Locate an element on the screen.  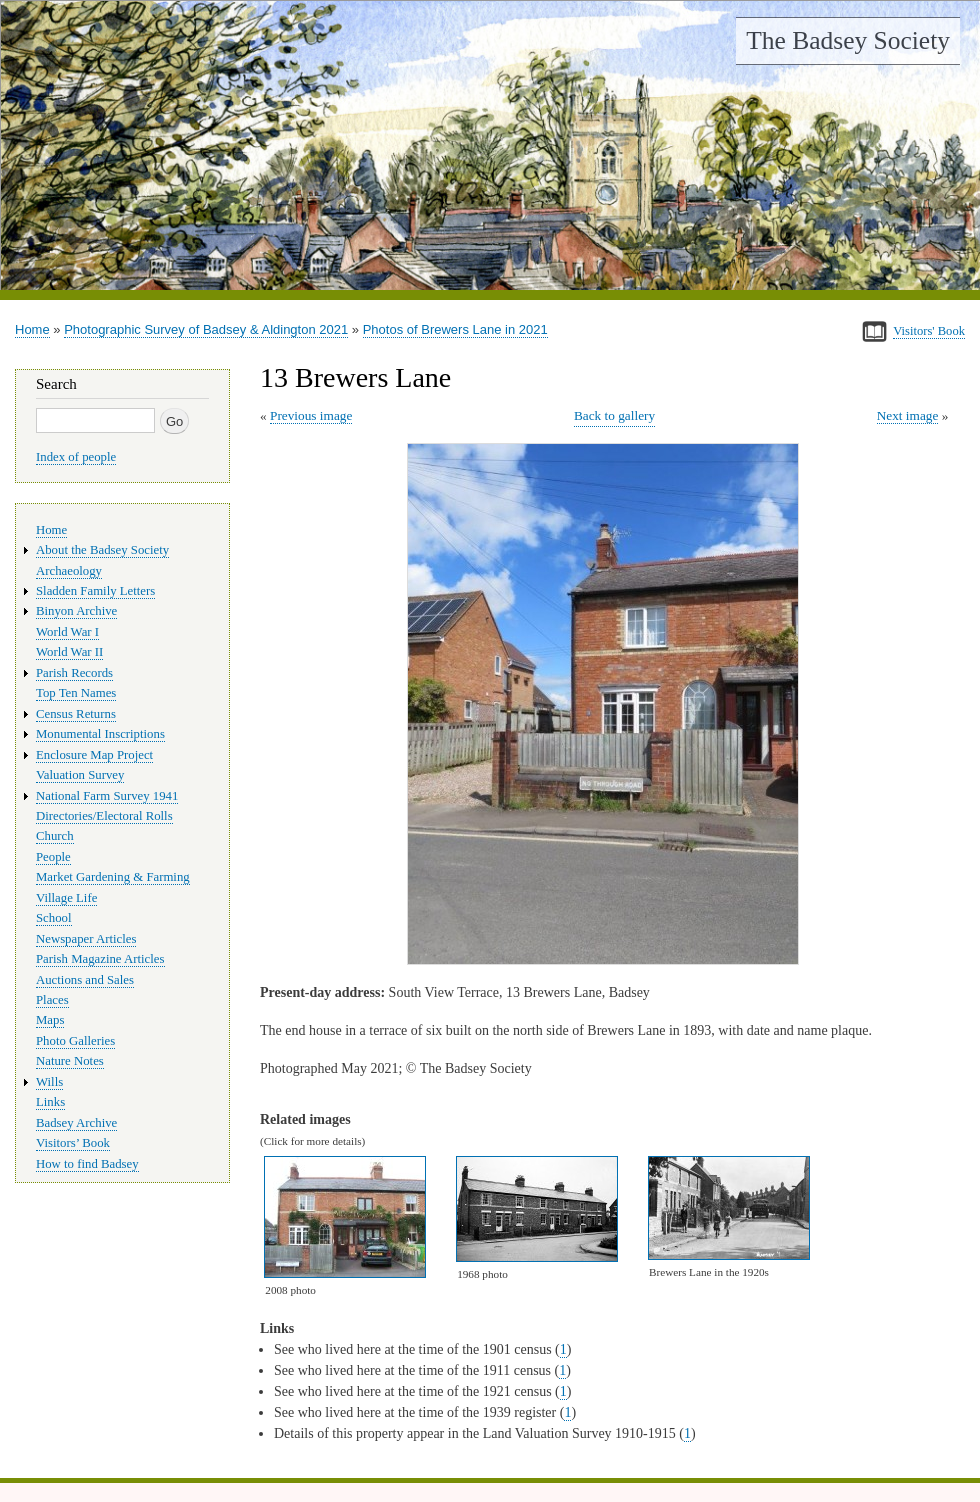
Sladden Family Letters is located at coordinates (95, 591).